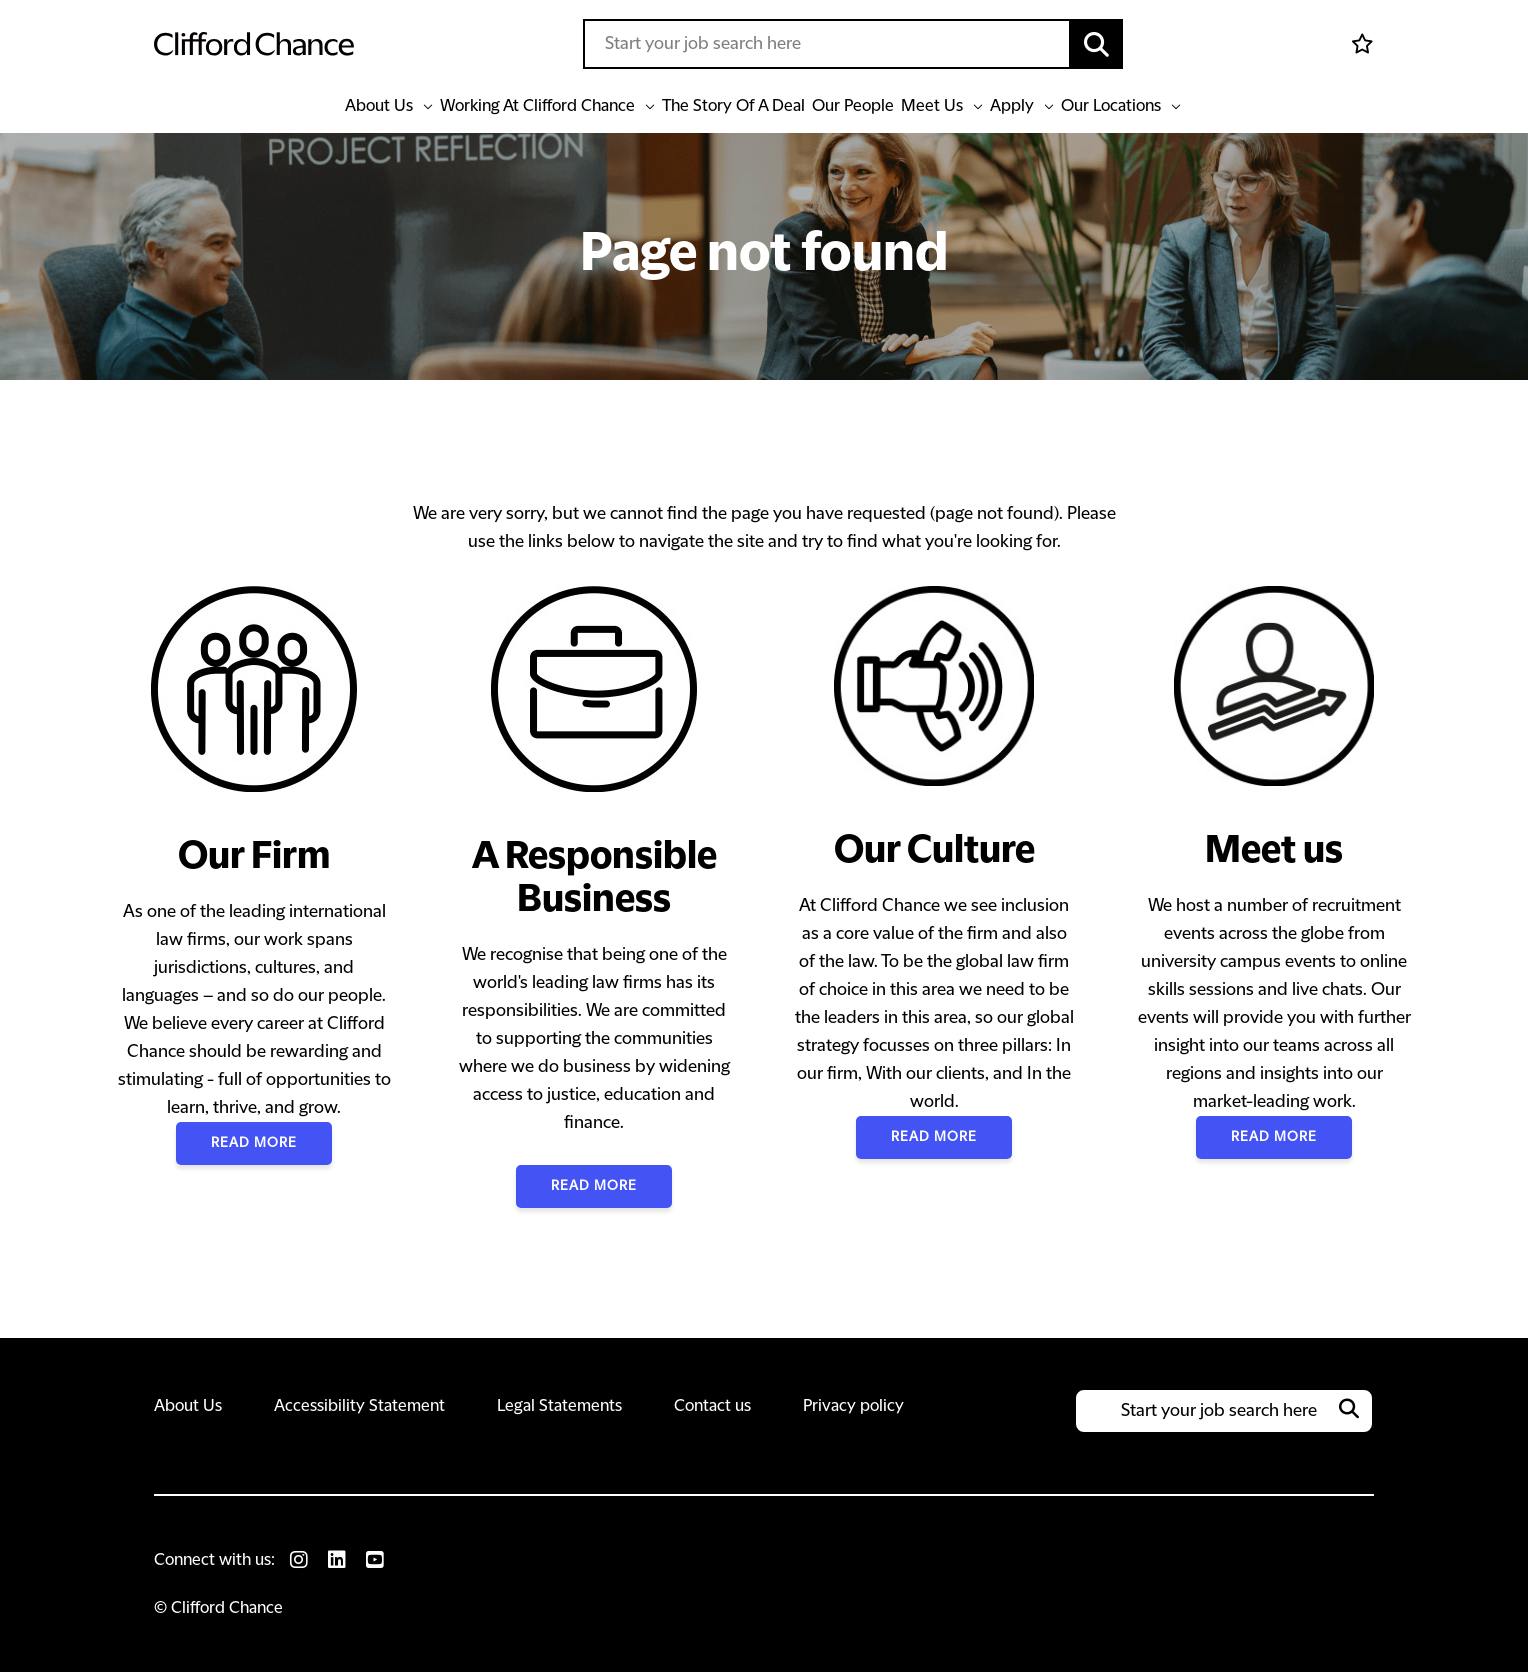 Image resolution: width=1528 pixels, height=1672 pixels. What do you see at coordinates (1097, 44) in the screenshot?
I see `[button]` at bounding box center [1097, 44].